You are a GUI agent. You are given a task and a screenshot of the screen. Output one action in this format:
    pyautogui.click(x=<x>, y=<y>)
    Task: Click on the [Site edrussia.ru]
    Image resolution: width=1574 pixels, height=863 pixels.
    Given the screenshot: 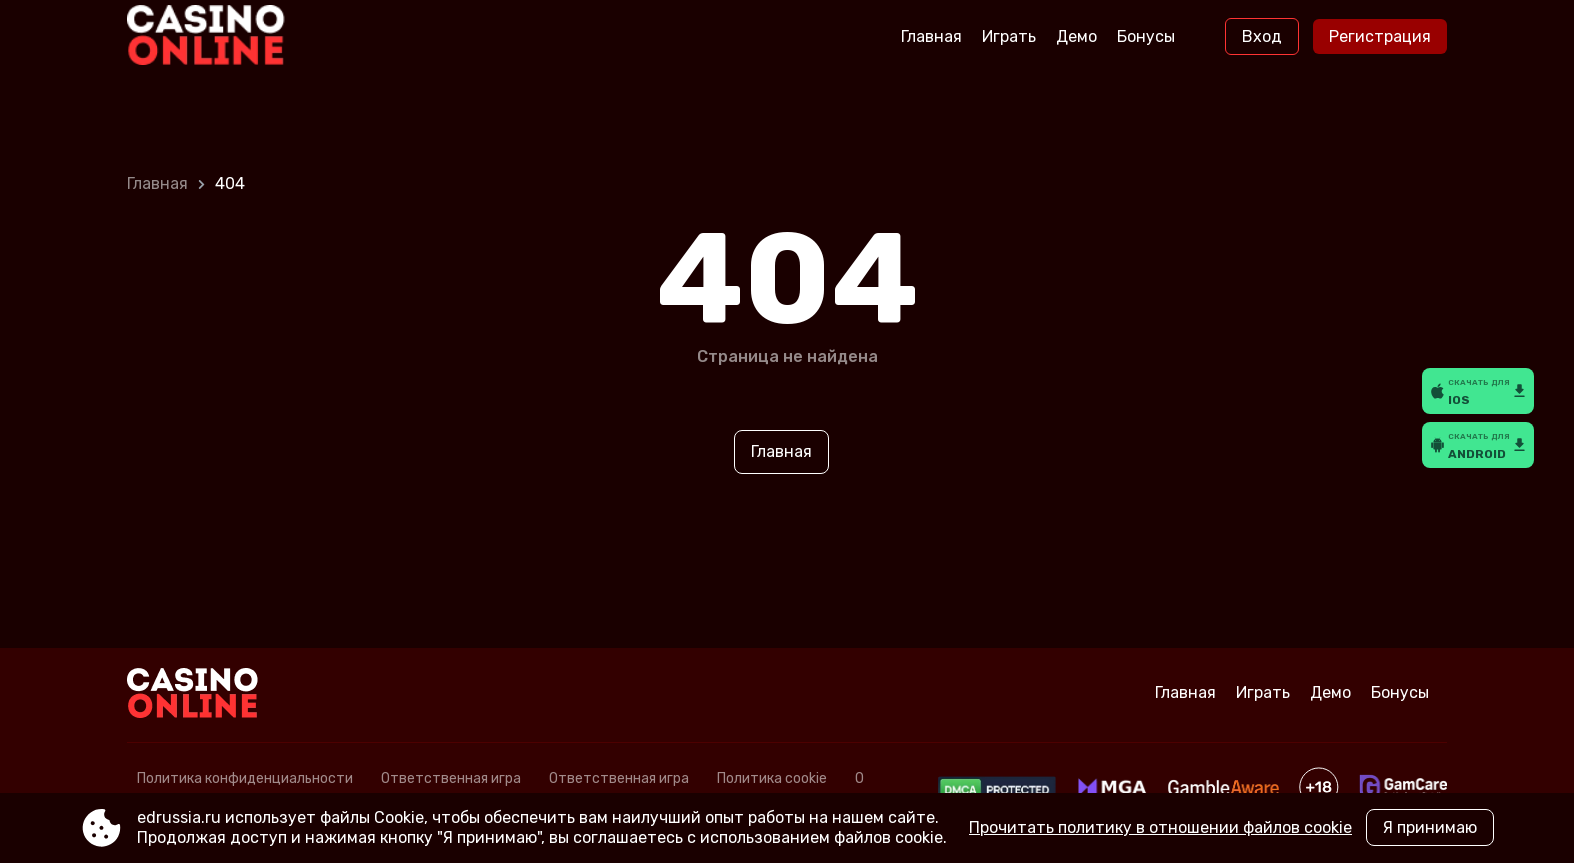 What is the action you would take?
    pyautogui.click(x=210, y=37)
    